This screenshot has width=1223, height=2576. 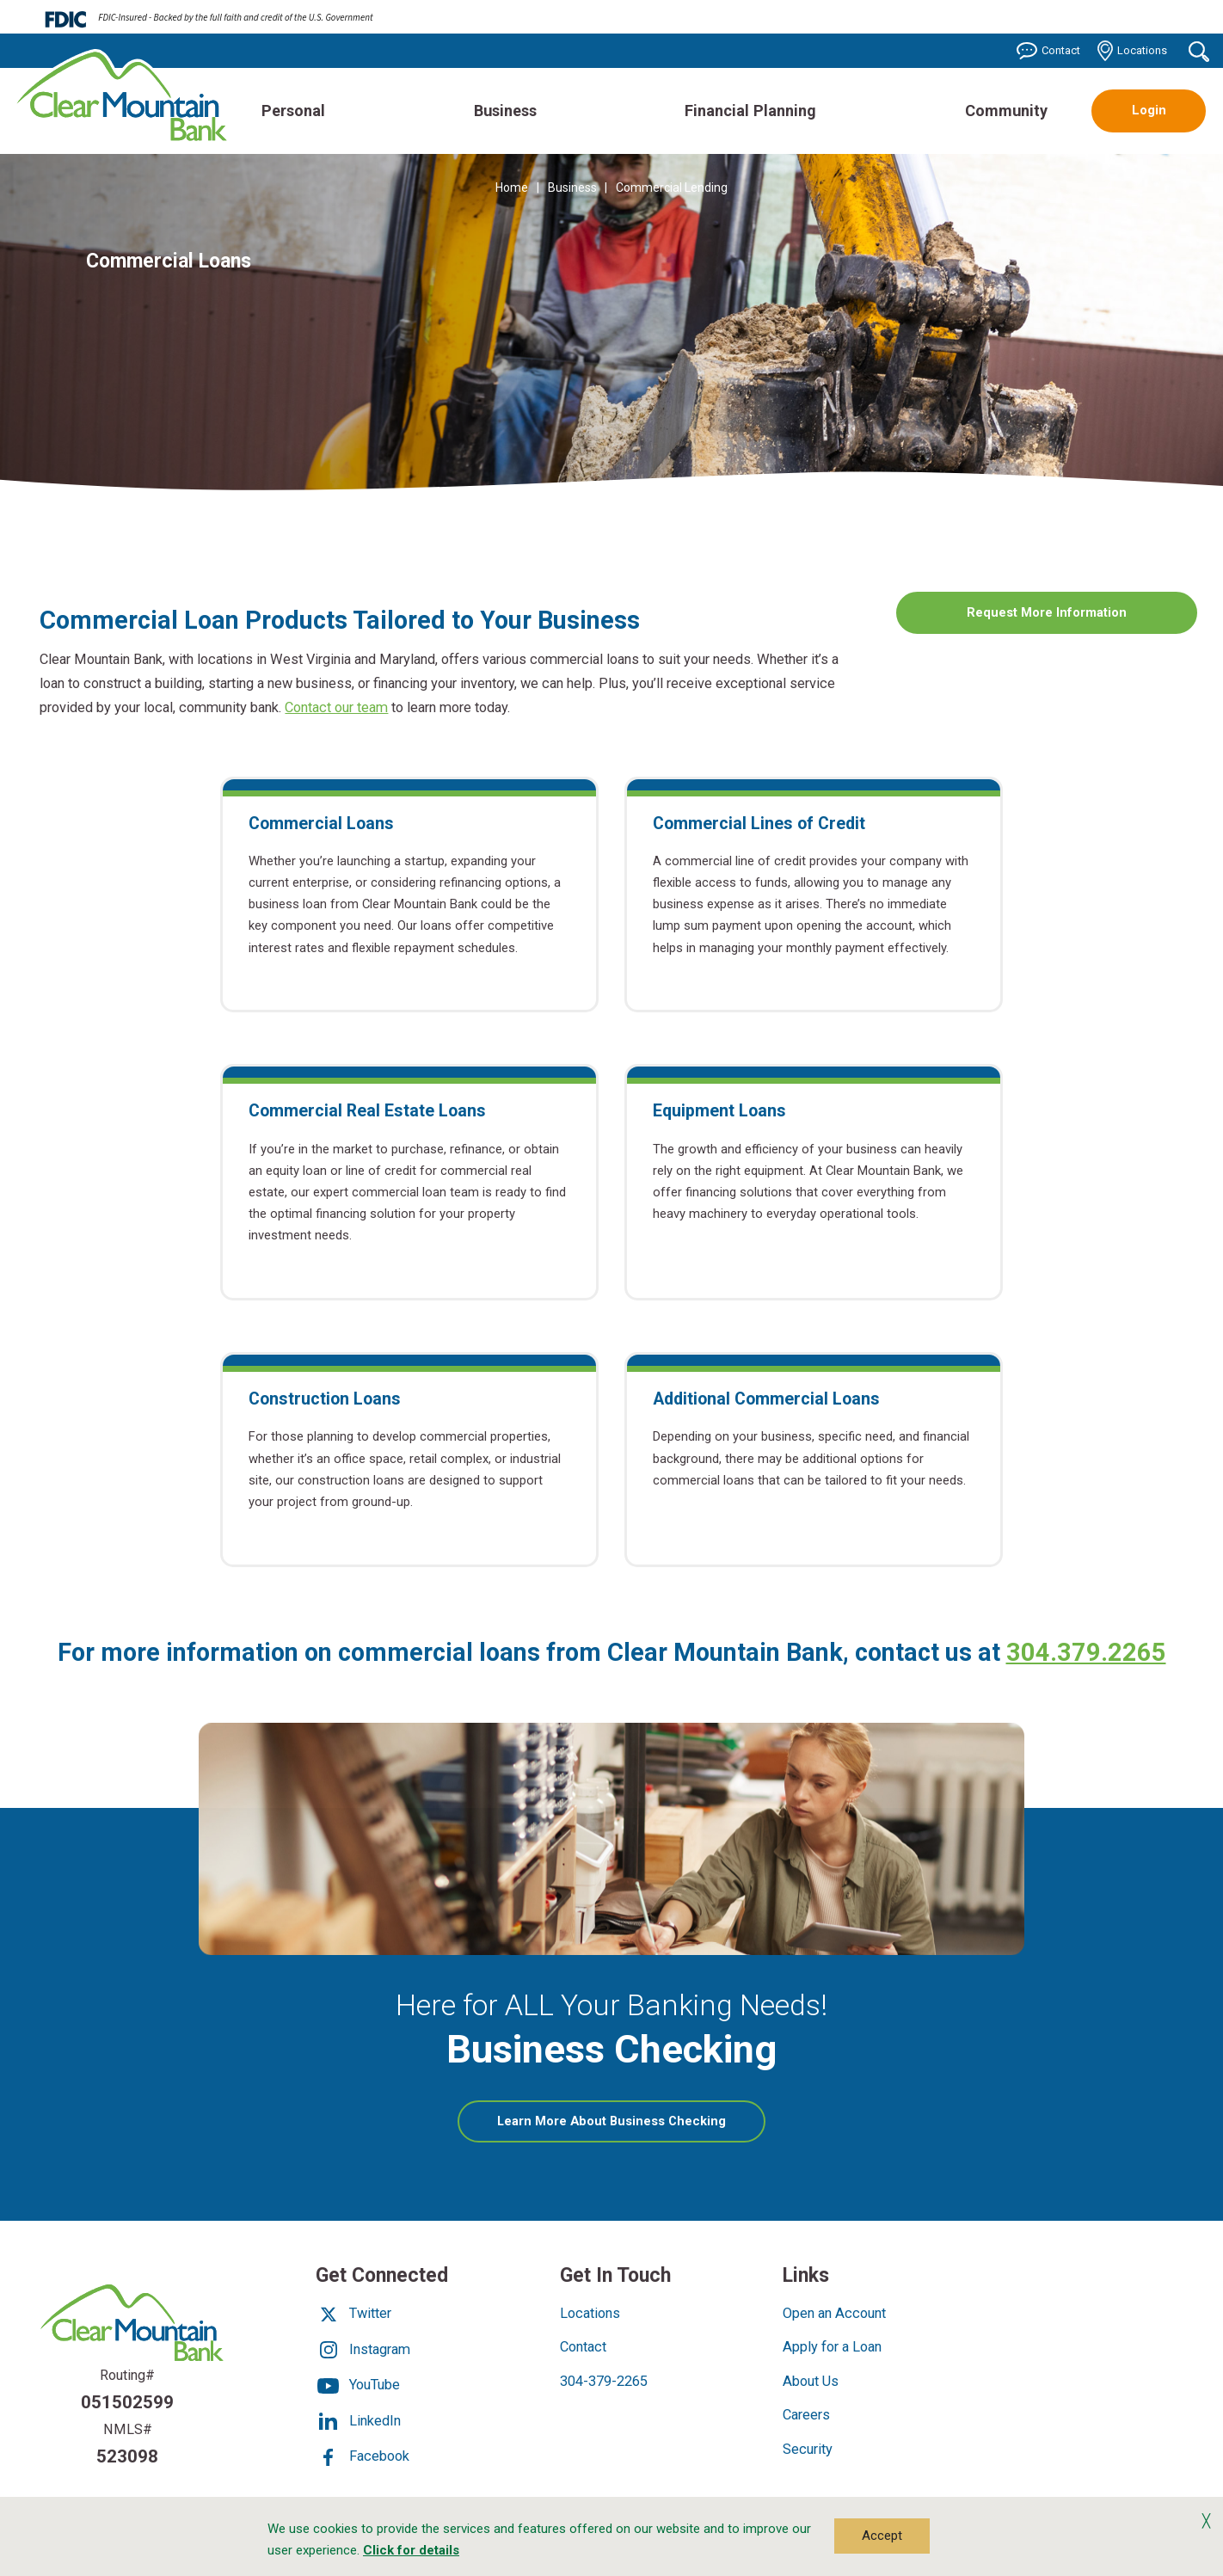 I want to click on Locations, so click(x=1132, y=50).